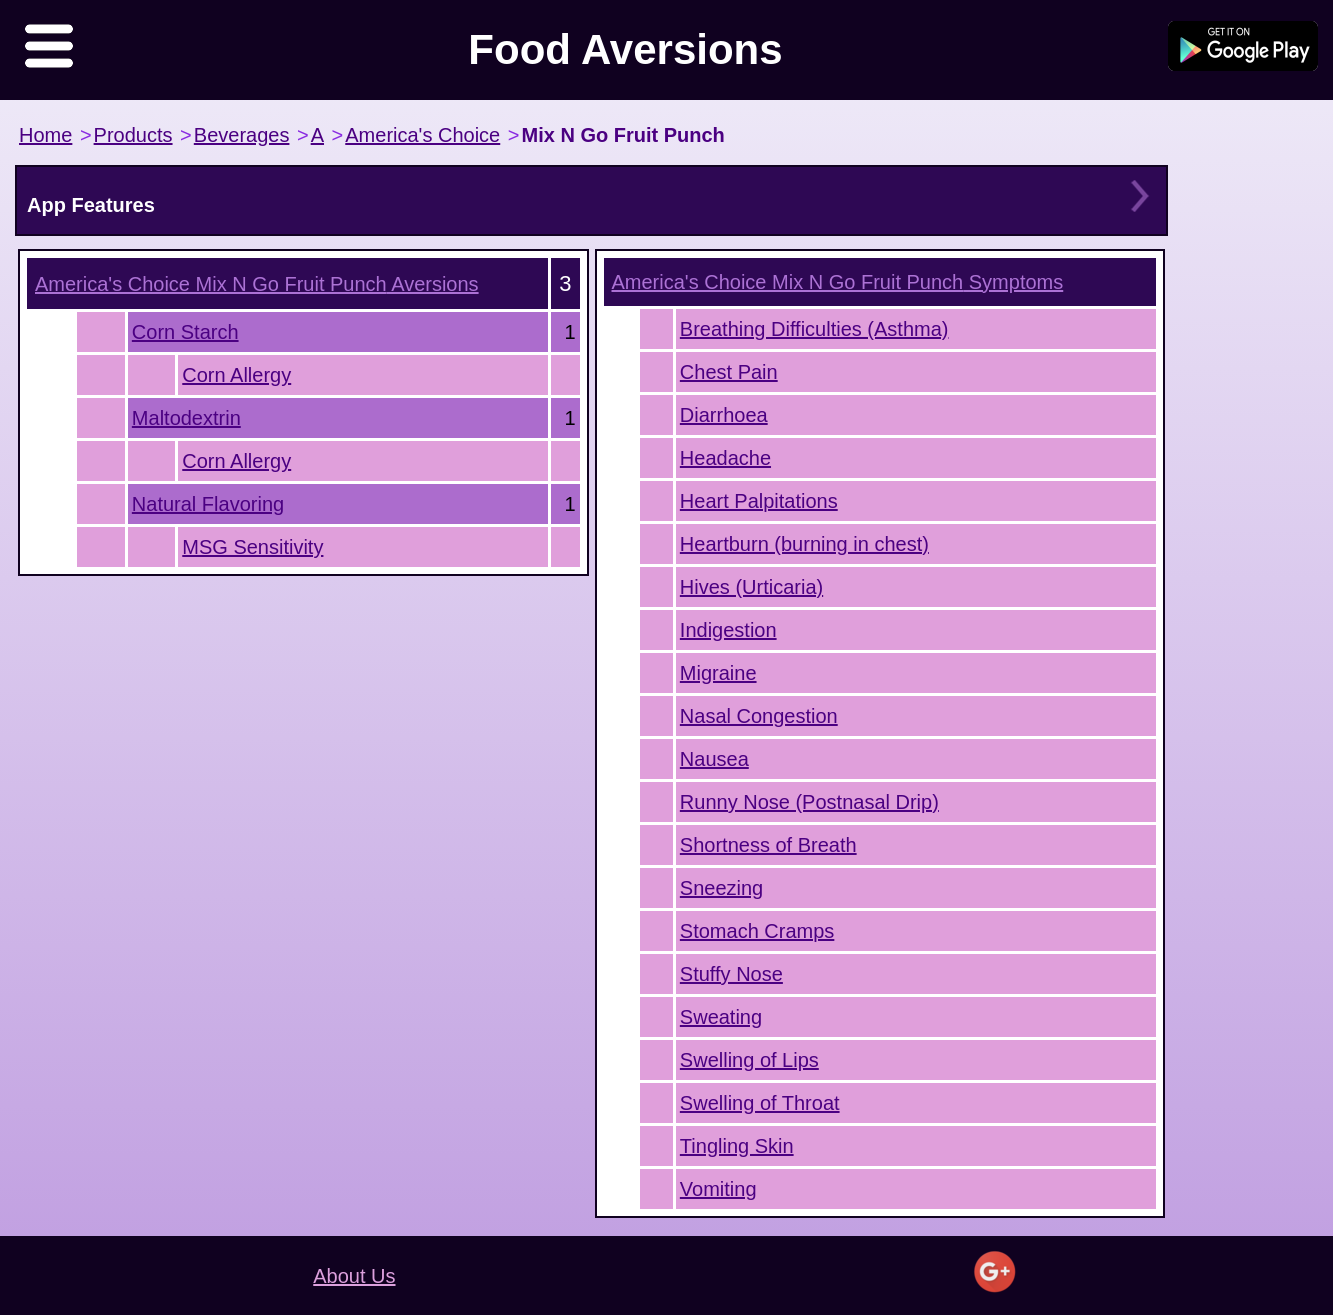 The height and width of the screenshot is (1315, 1333). Describe the element at coordinates (728, 630) in the screenshot. I see `Indigestion` at that location.